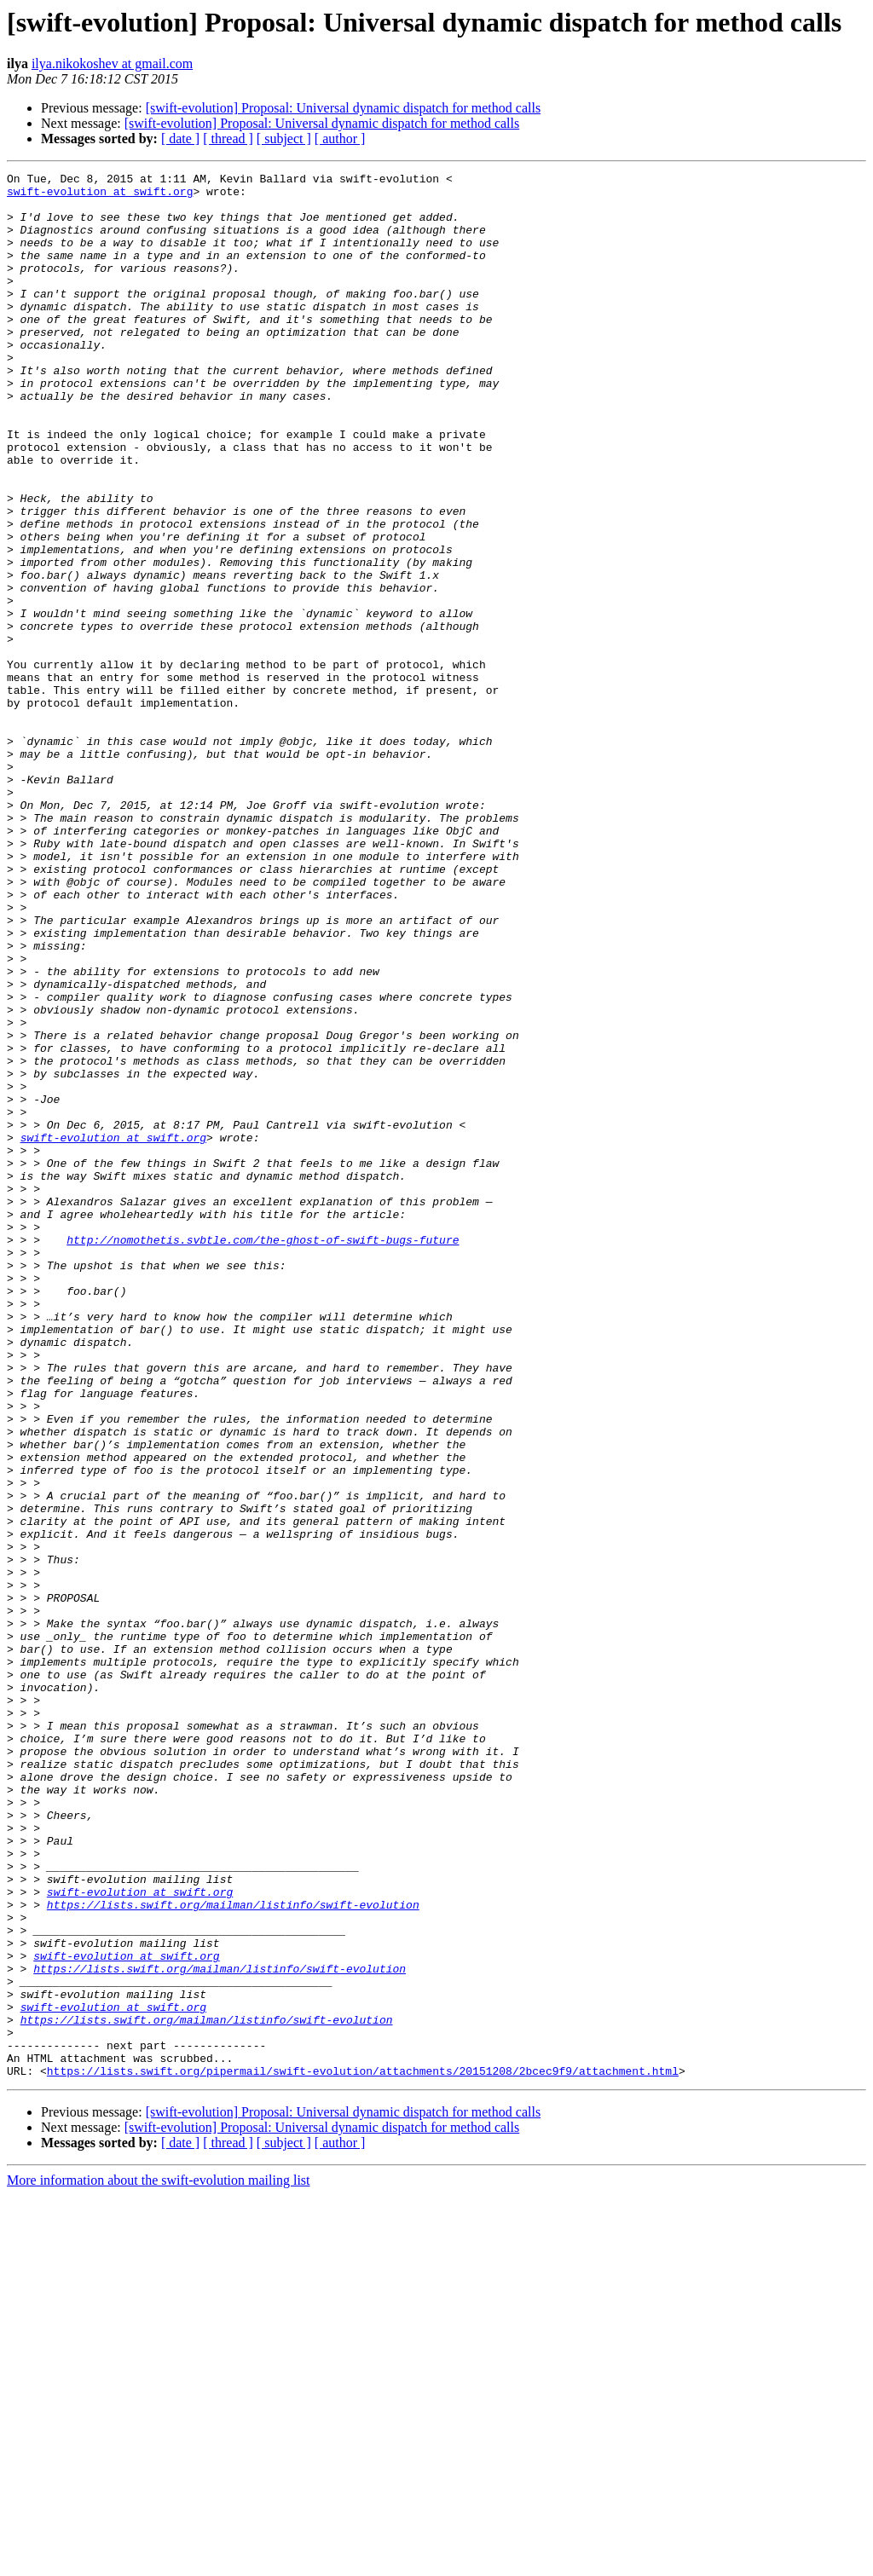 The width and height of the screenshot is (873, 2576). What do you see at coordinates (180, 138) in the screenshot?
I see `[ date ]` at bounding box center [180, 138].